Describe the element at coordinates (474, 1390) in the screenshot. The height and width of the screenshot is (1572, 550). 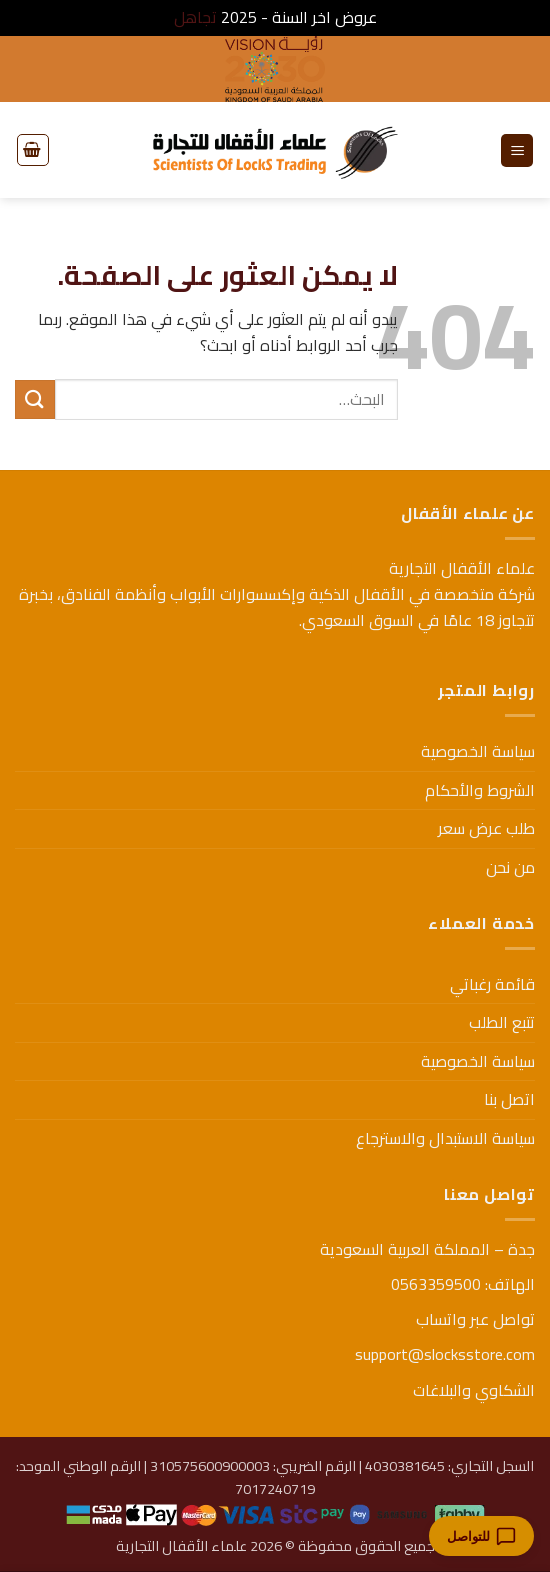
I see `الشكاوي والبلاغات` at that location.